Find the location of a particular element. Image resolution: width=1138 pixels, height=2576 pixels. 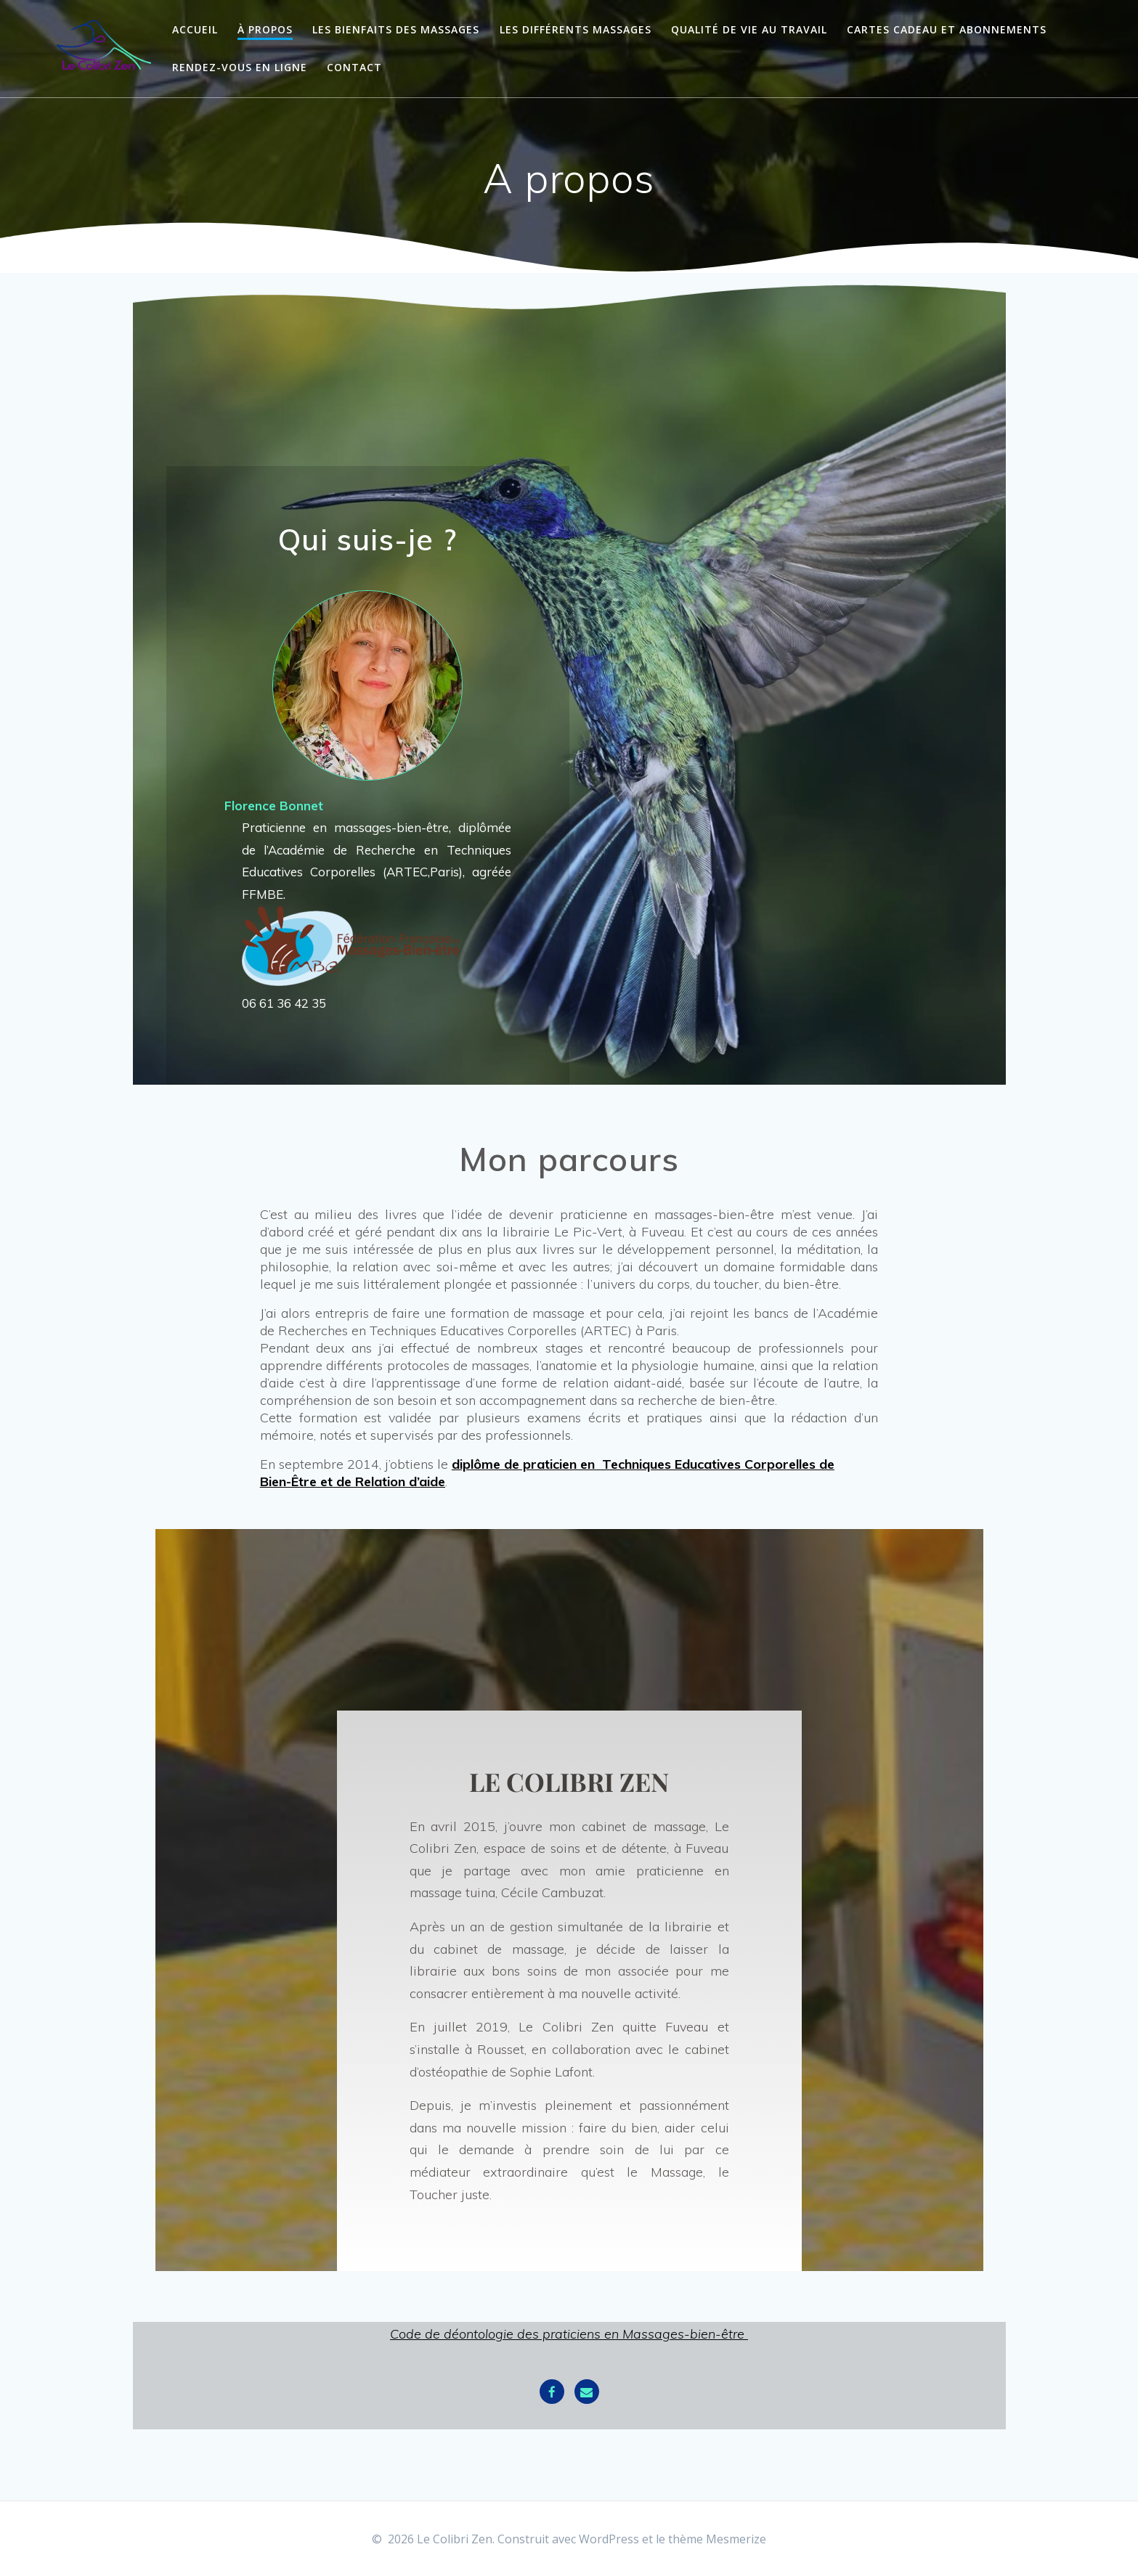

Contact is located at coordinates (354, 67).